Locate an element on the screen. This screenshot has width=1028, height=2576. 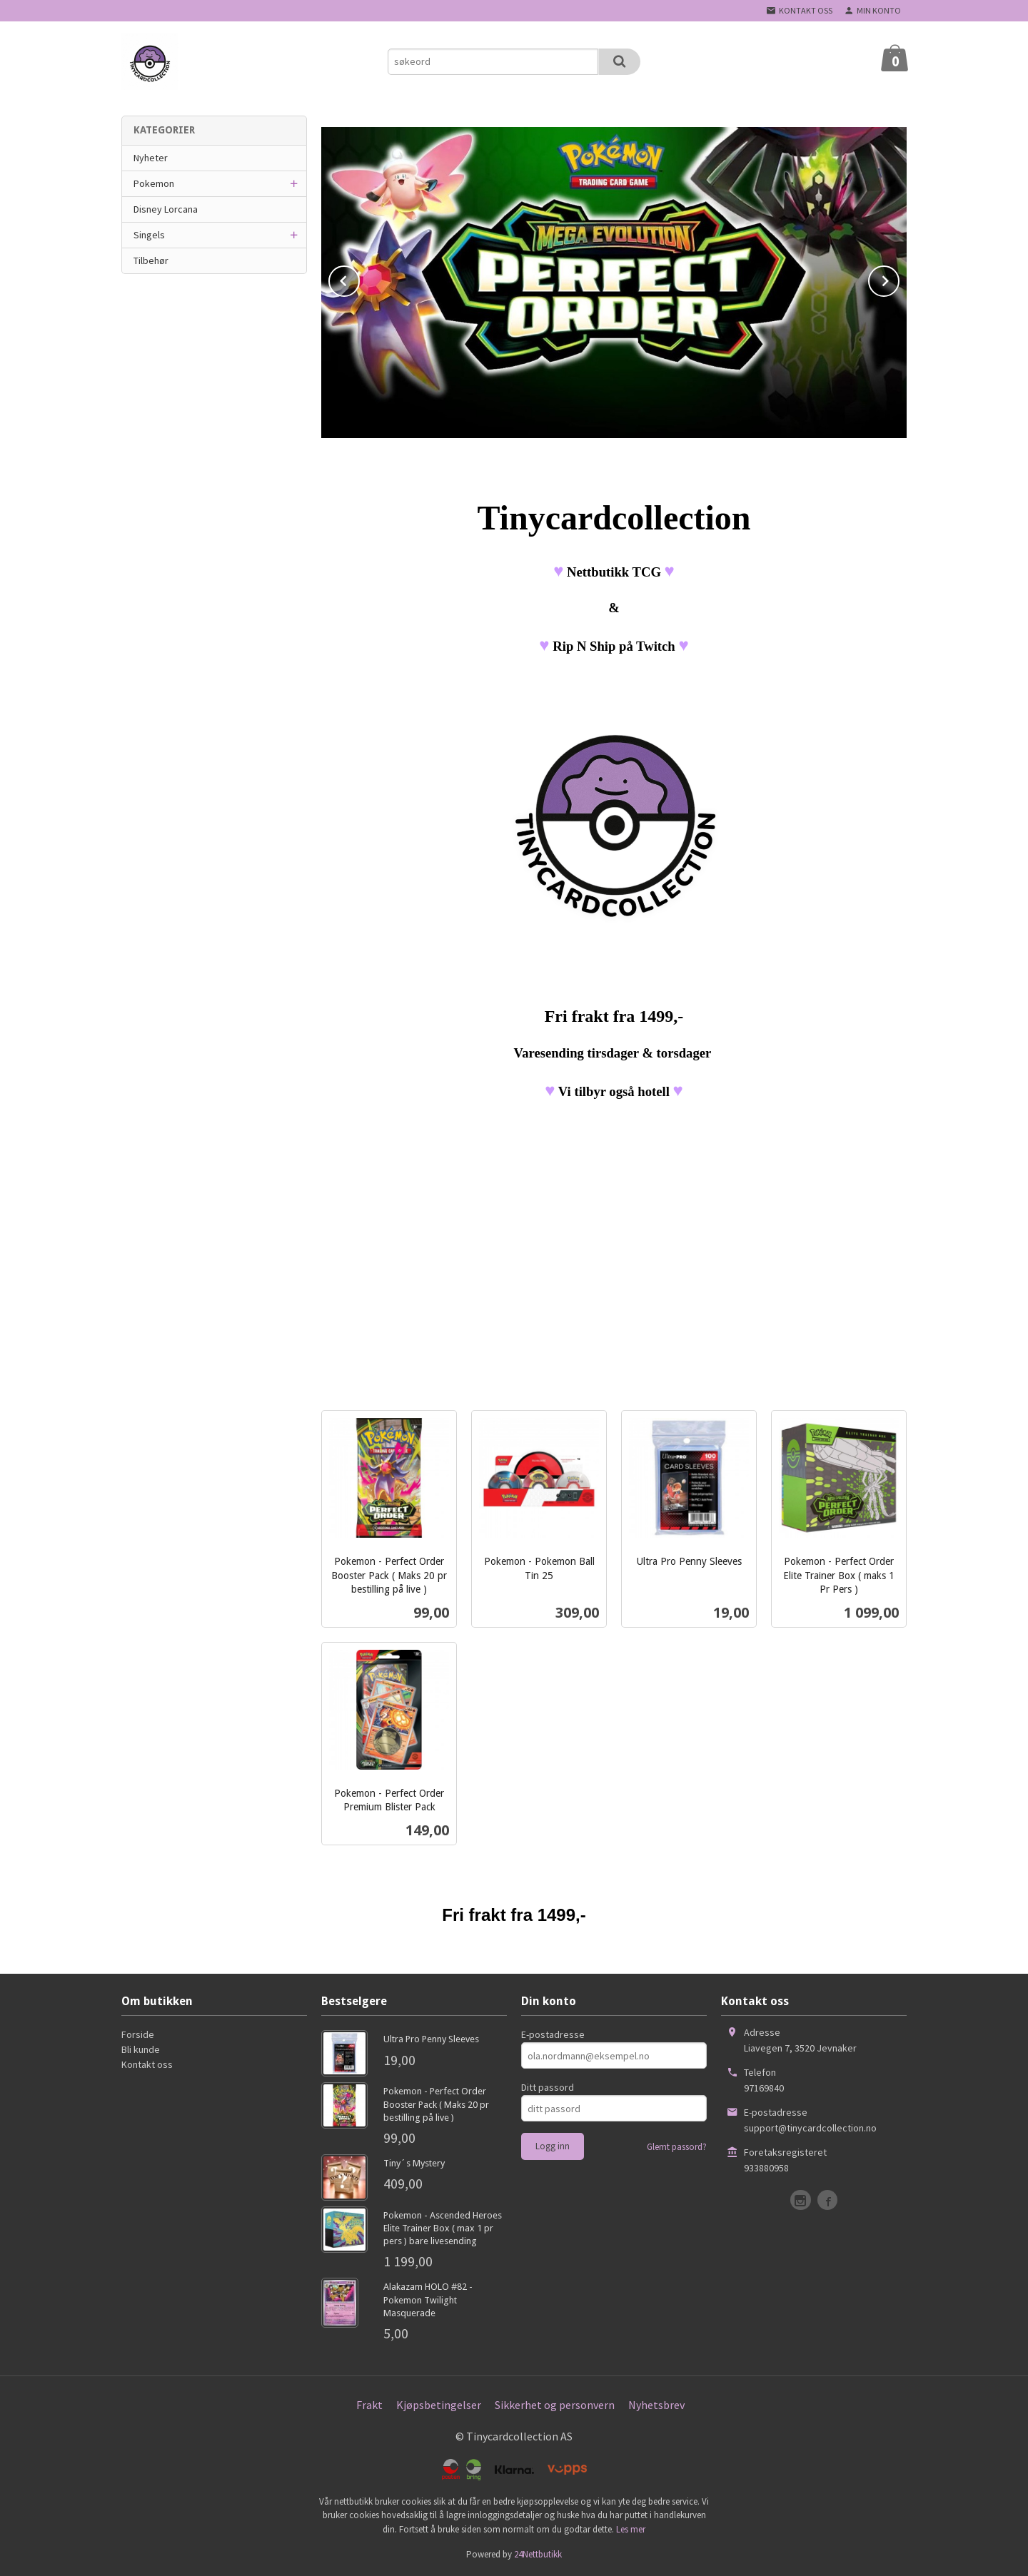
Nyhetsbrev is located at coordinates (656, 2405).